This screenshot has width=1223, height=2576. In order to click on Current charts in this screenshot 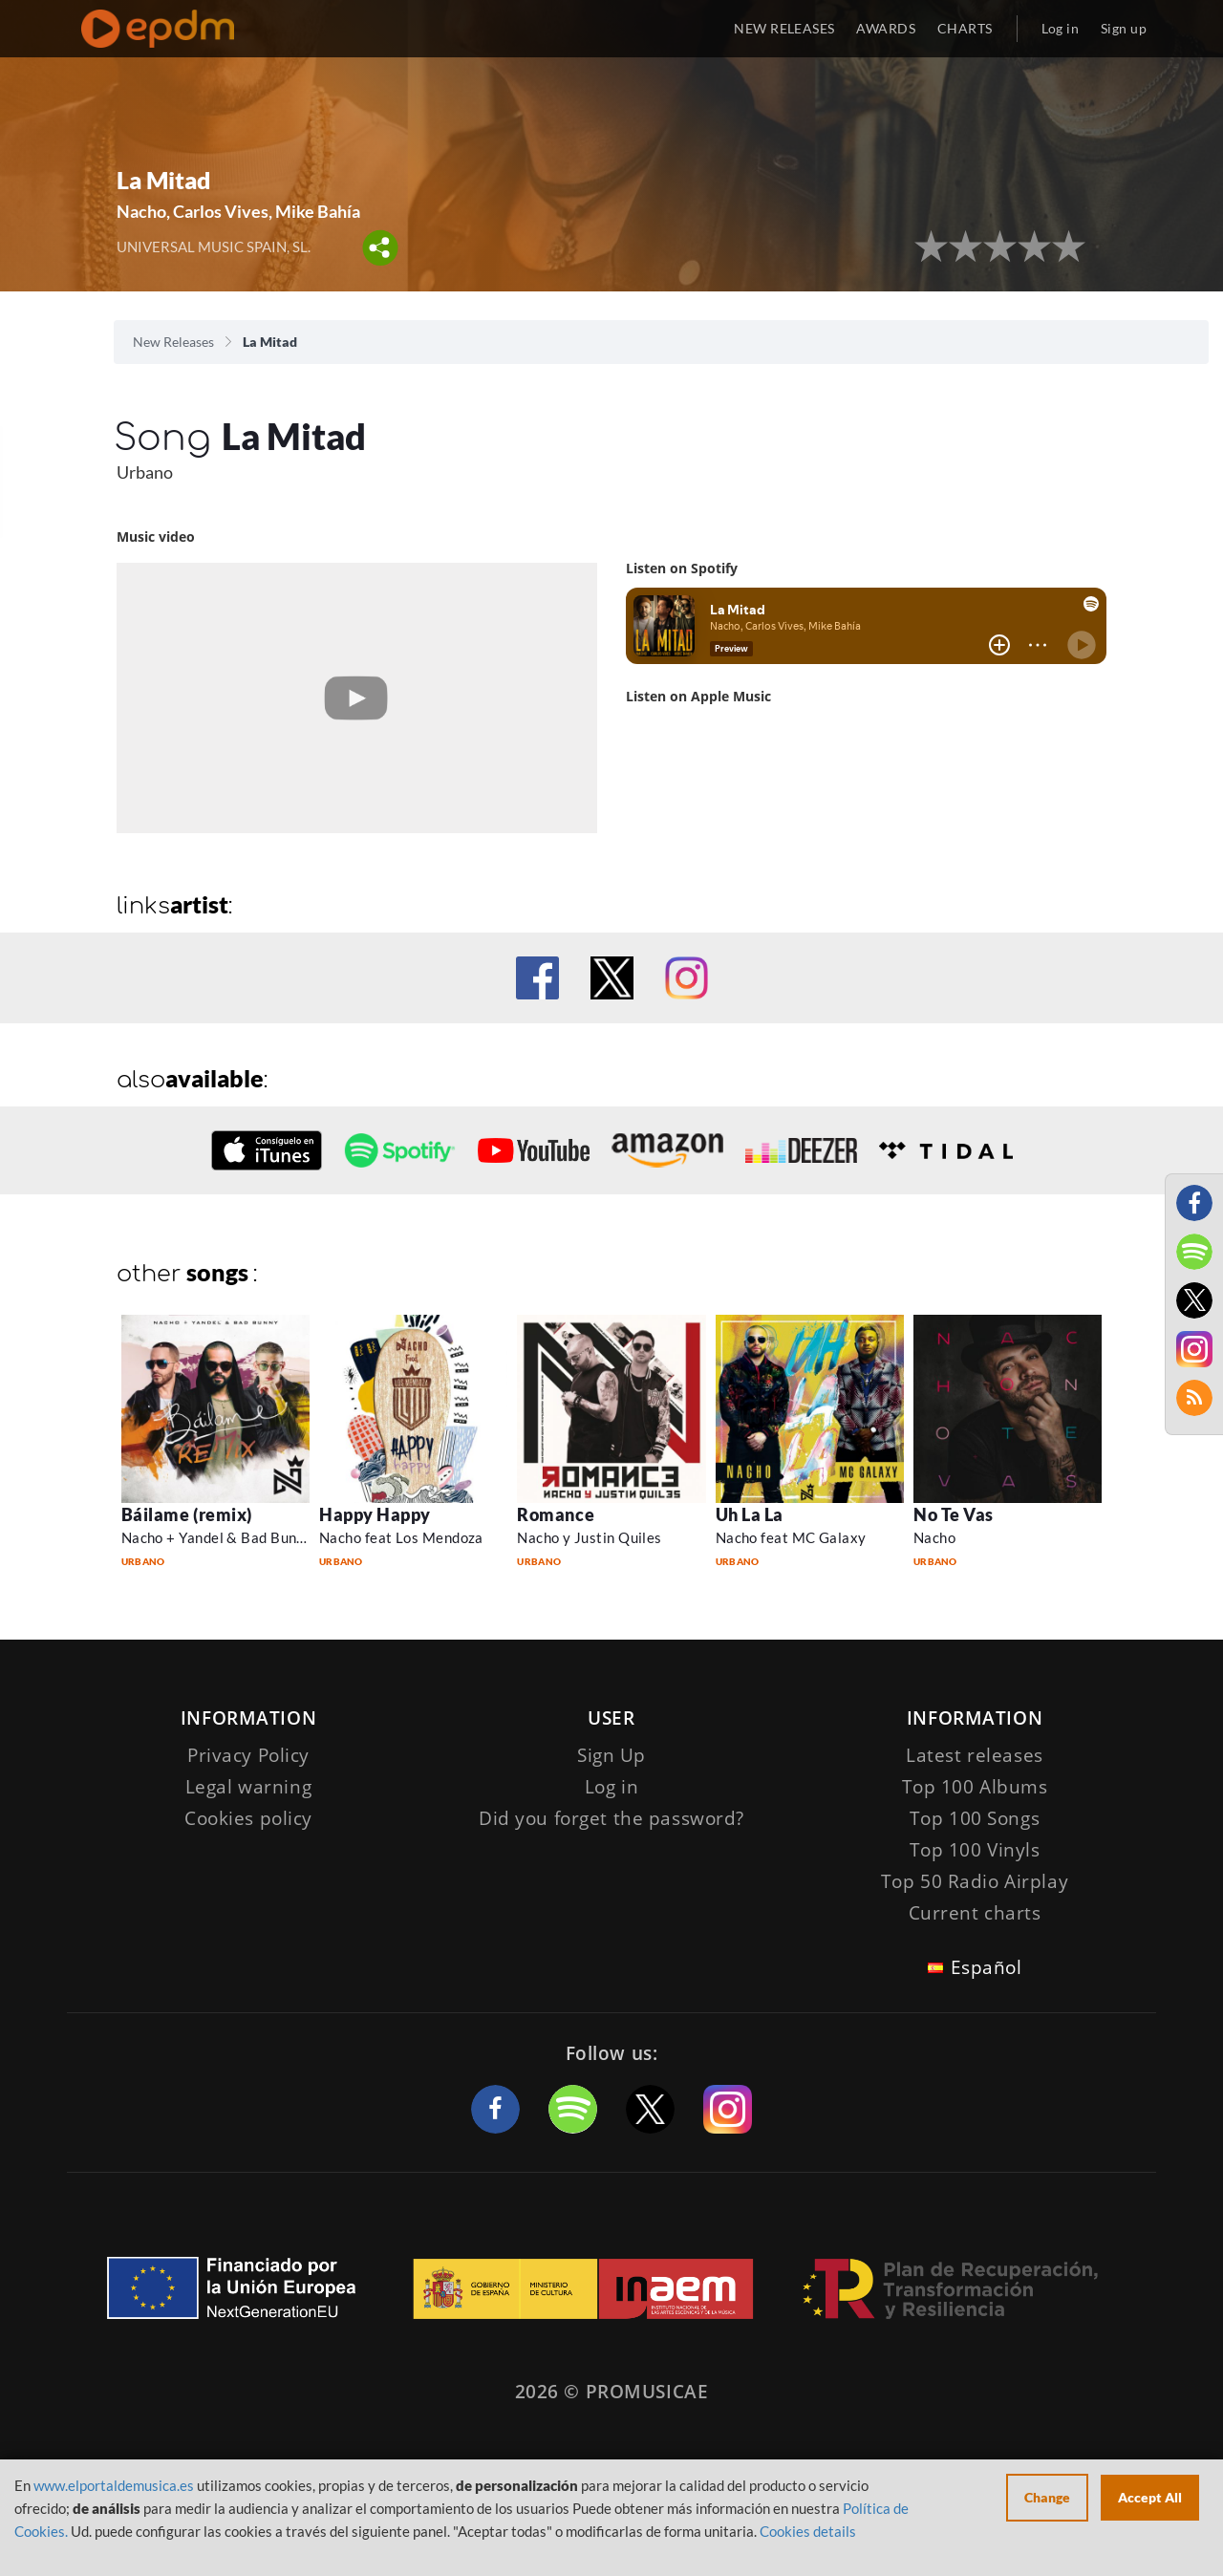, I will do `click(975, 1912)`.